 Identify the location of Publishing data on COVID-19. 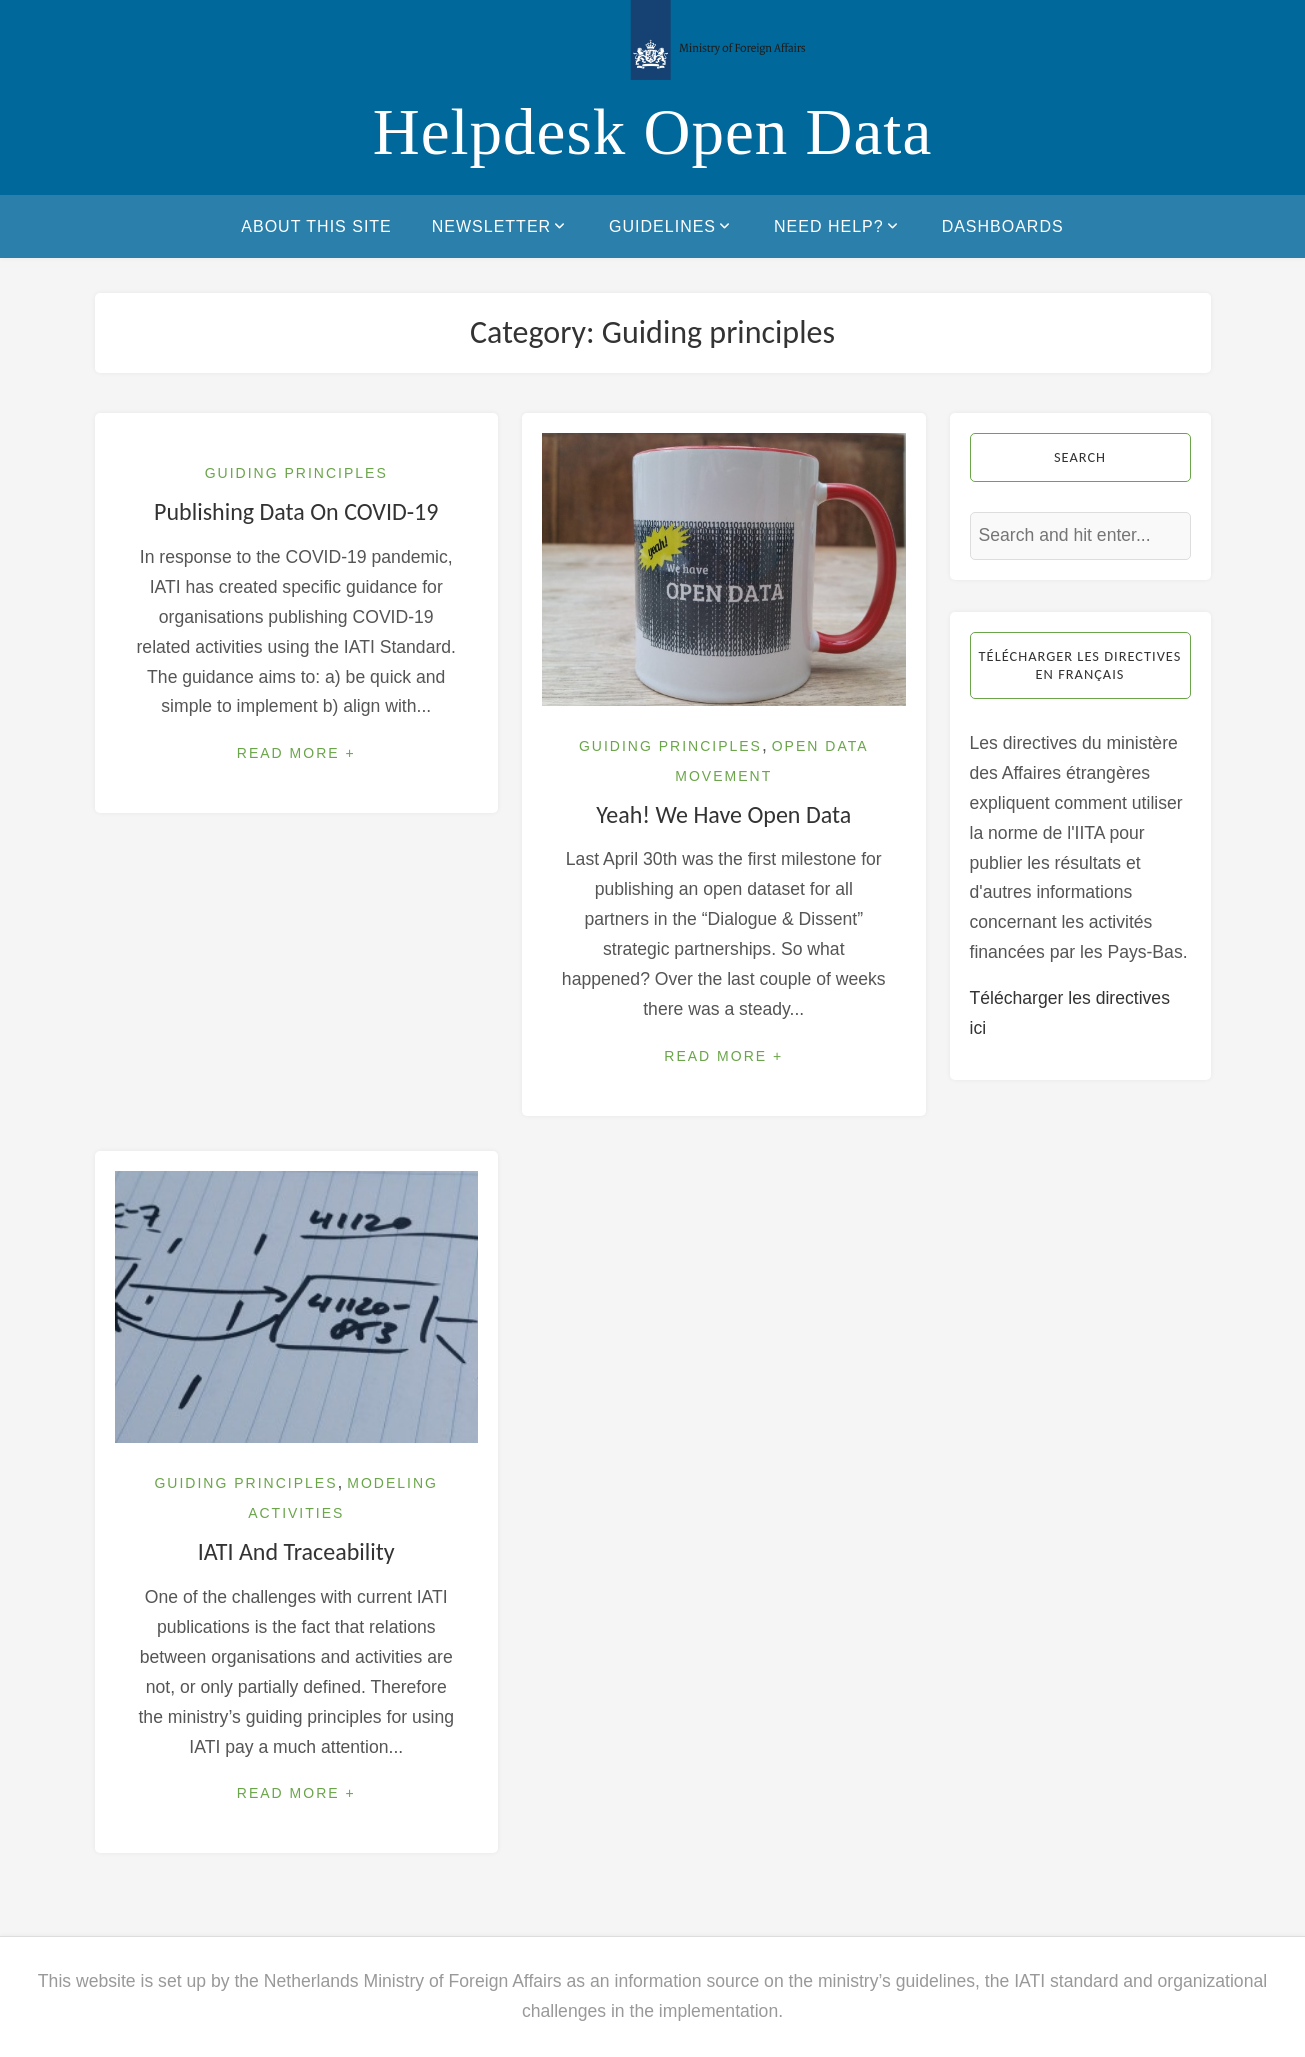
(296, 511).